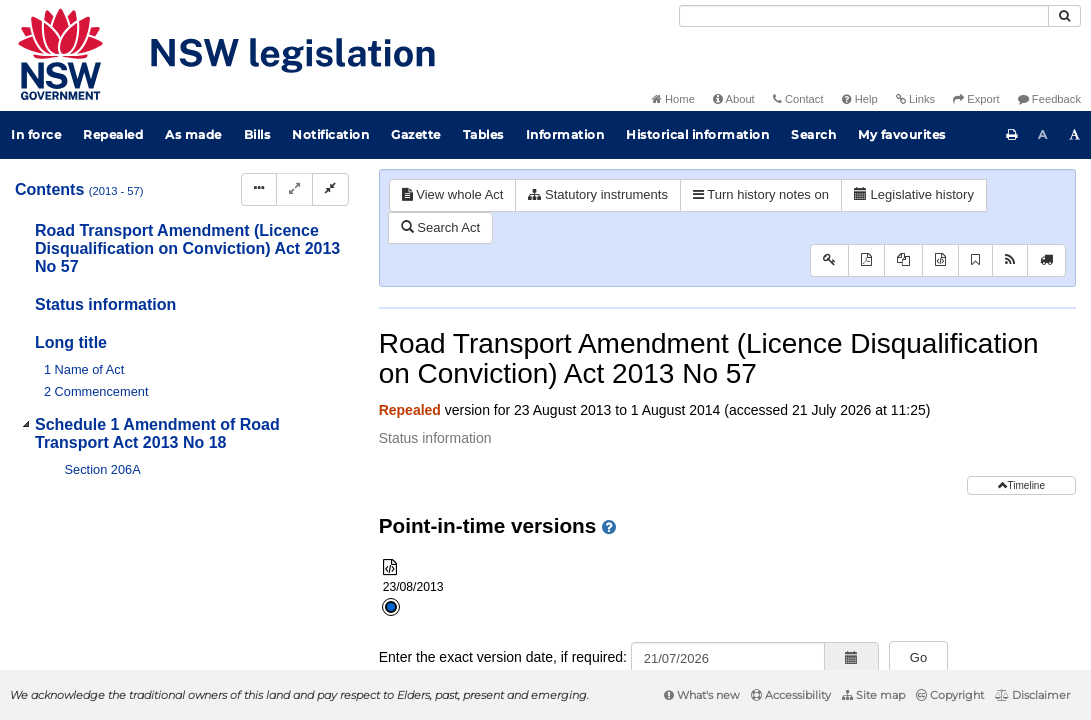 Image resolution: width=1091 pixels, height=720 pixels. I want to click on In force, so click(36, 134).